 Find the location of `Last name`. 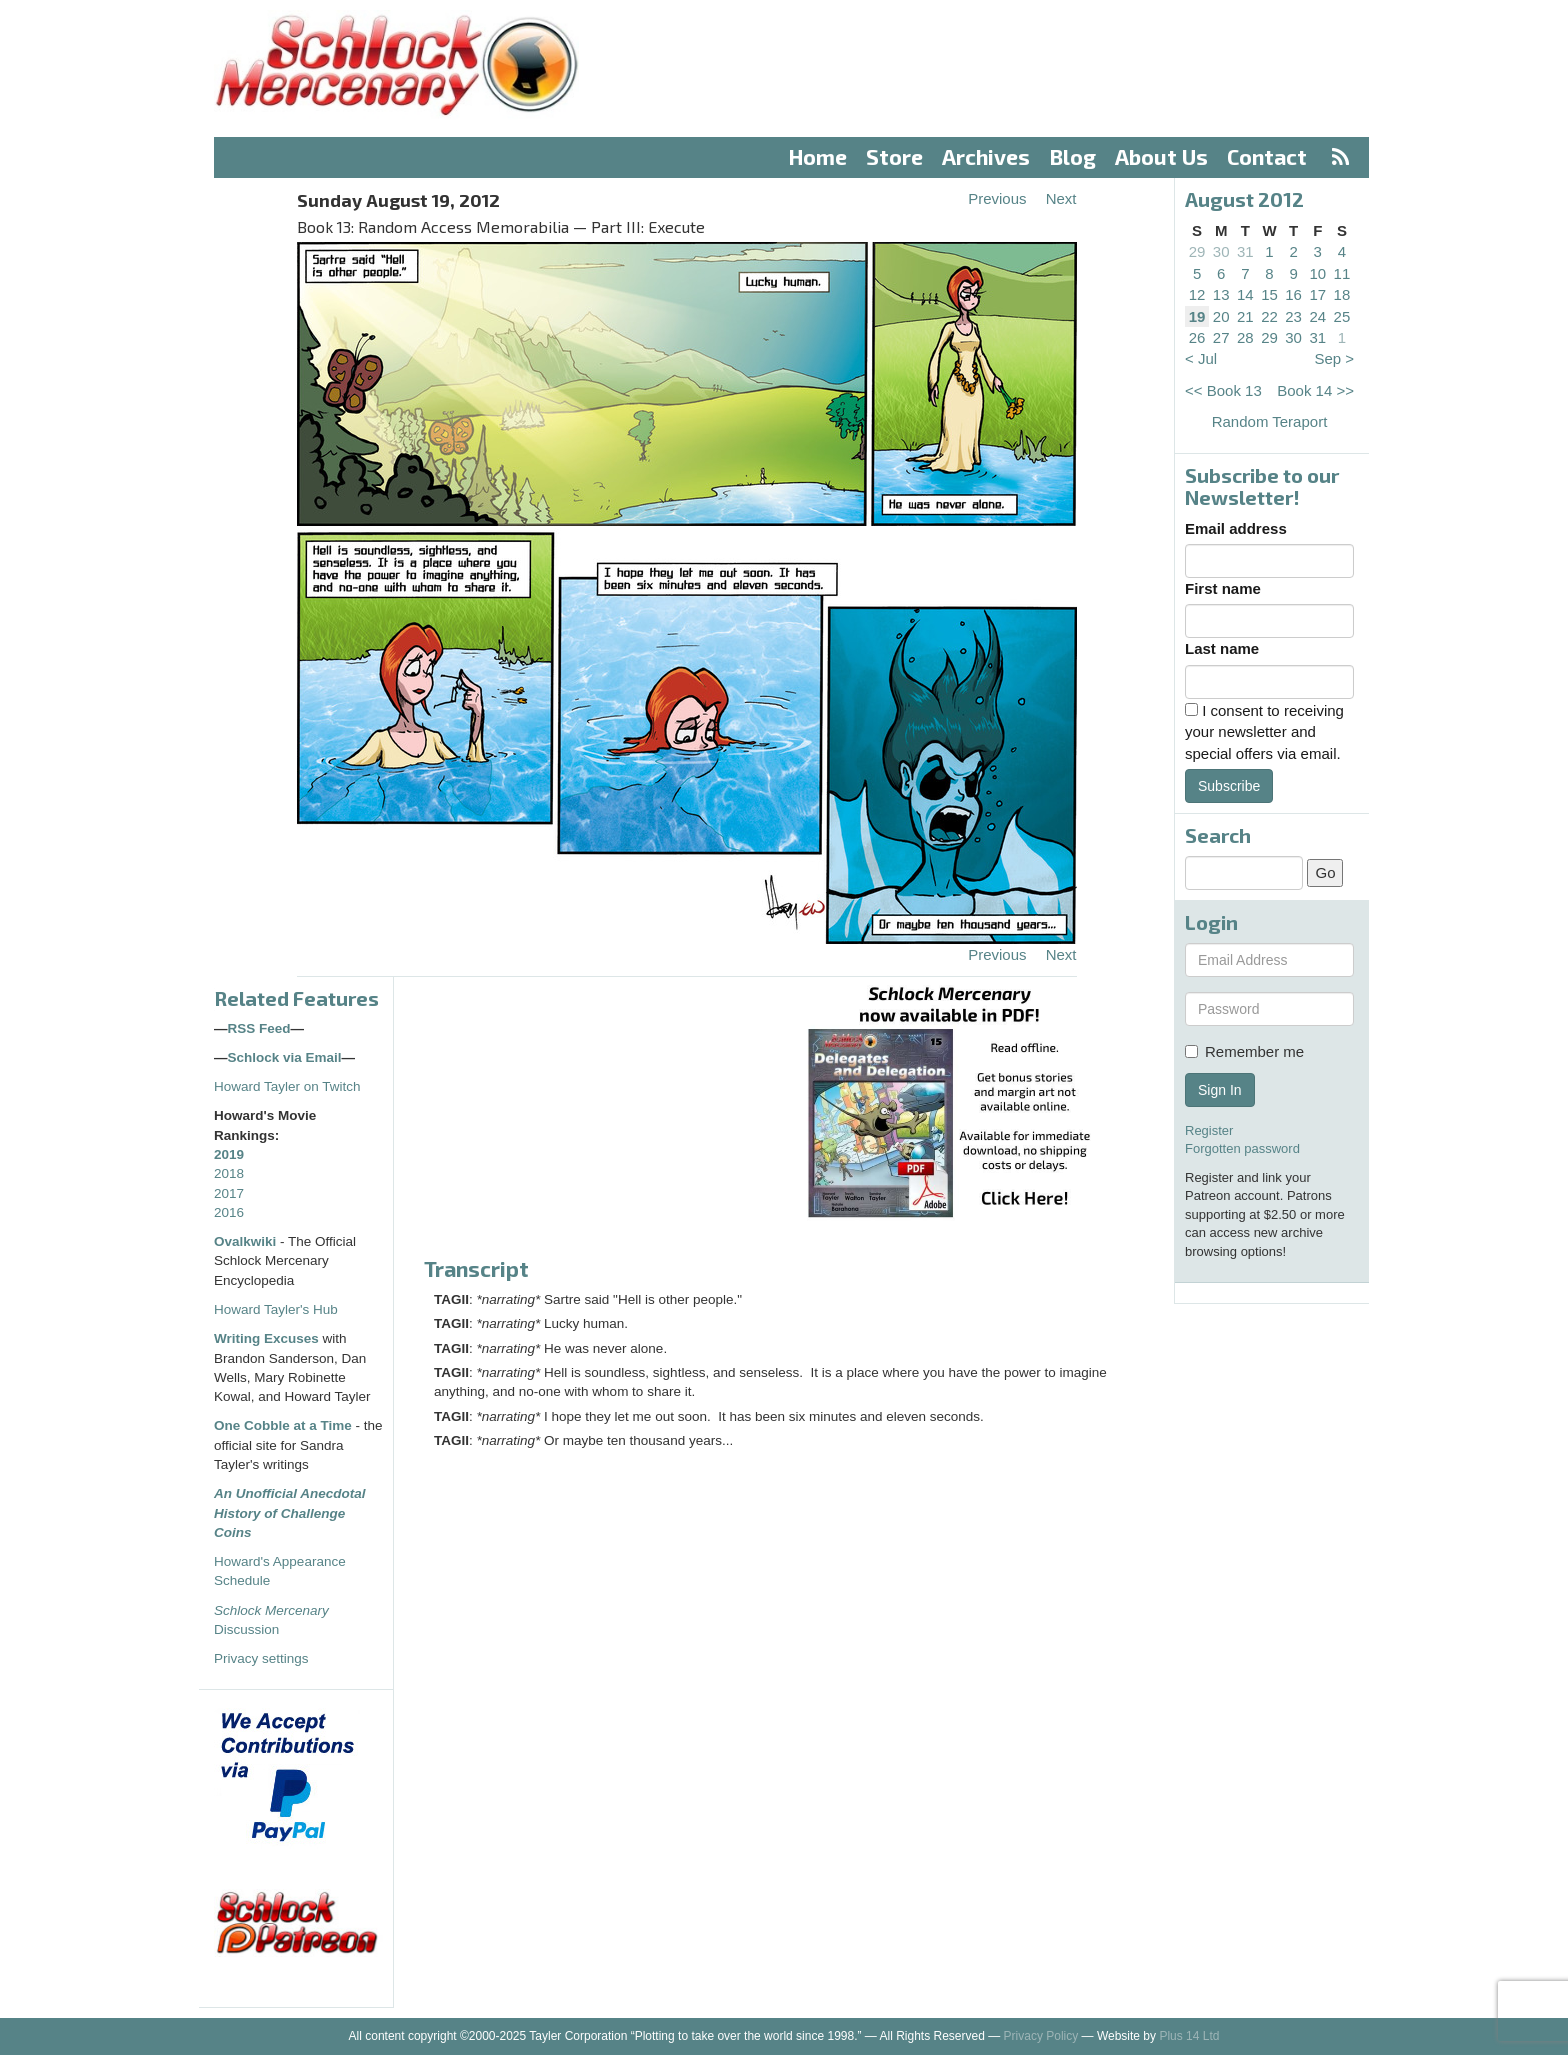

Last name is located at coordinates (1222, 648).